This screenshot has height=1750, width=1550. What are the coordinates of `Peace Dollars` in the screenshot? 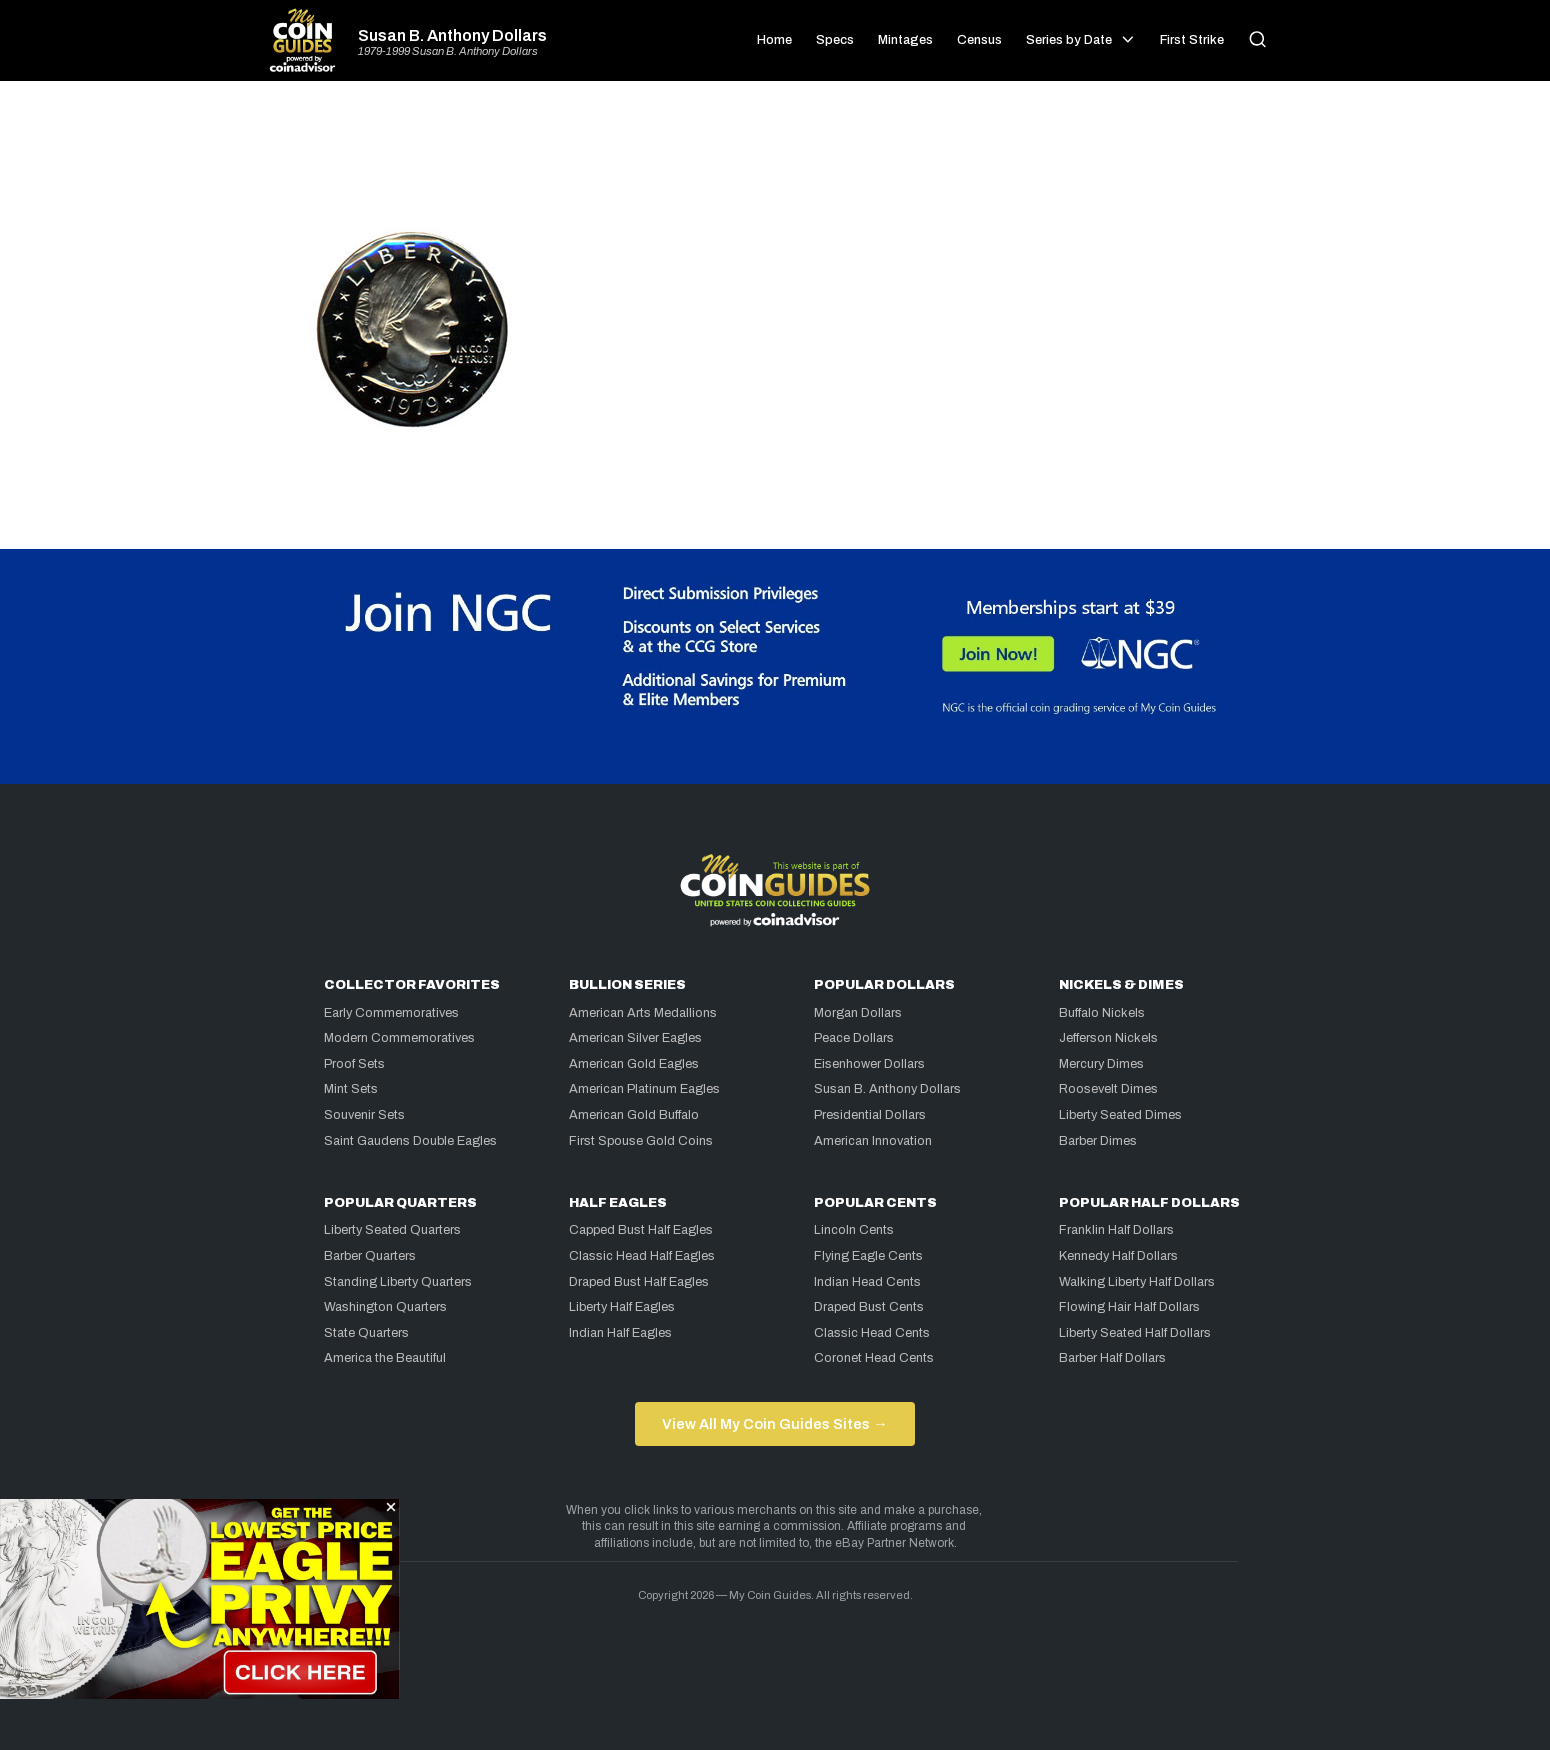 It's located at (854, 1038).